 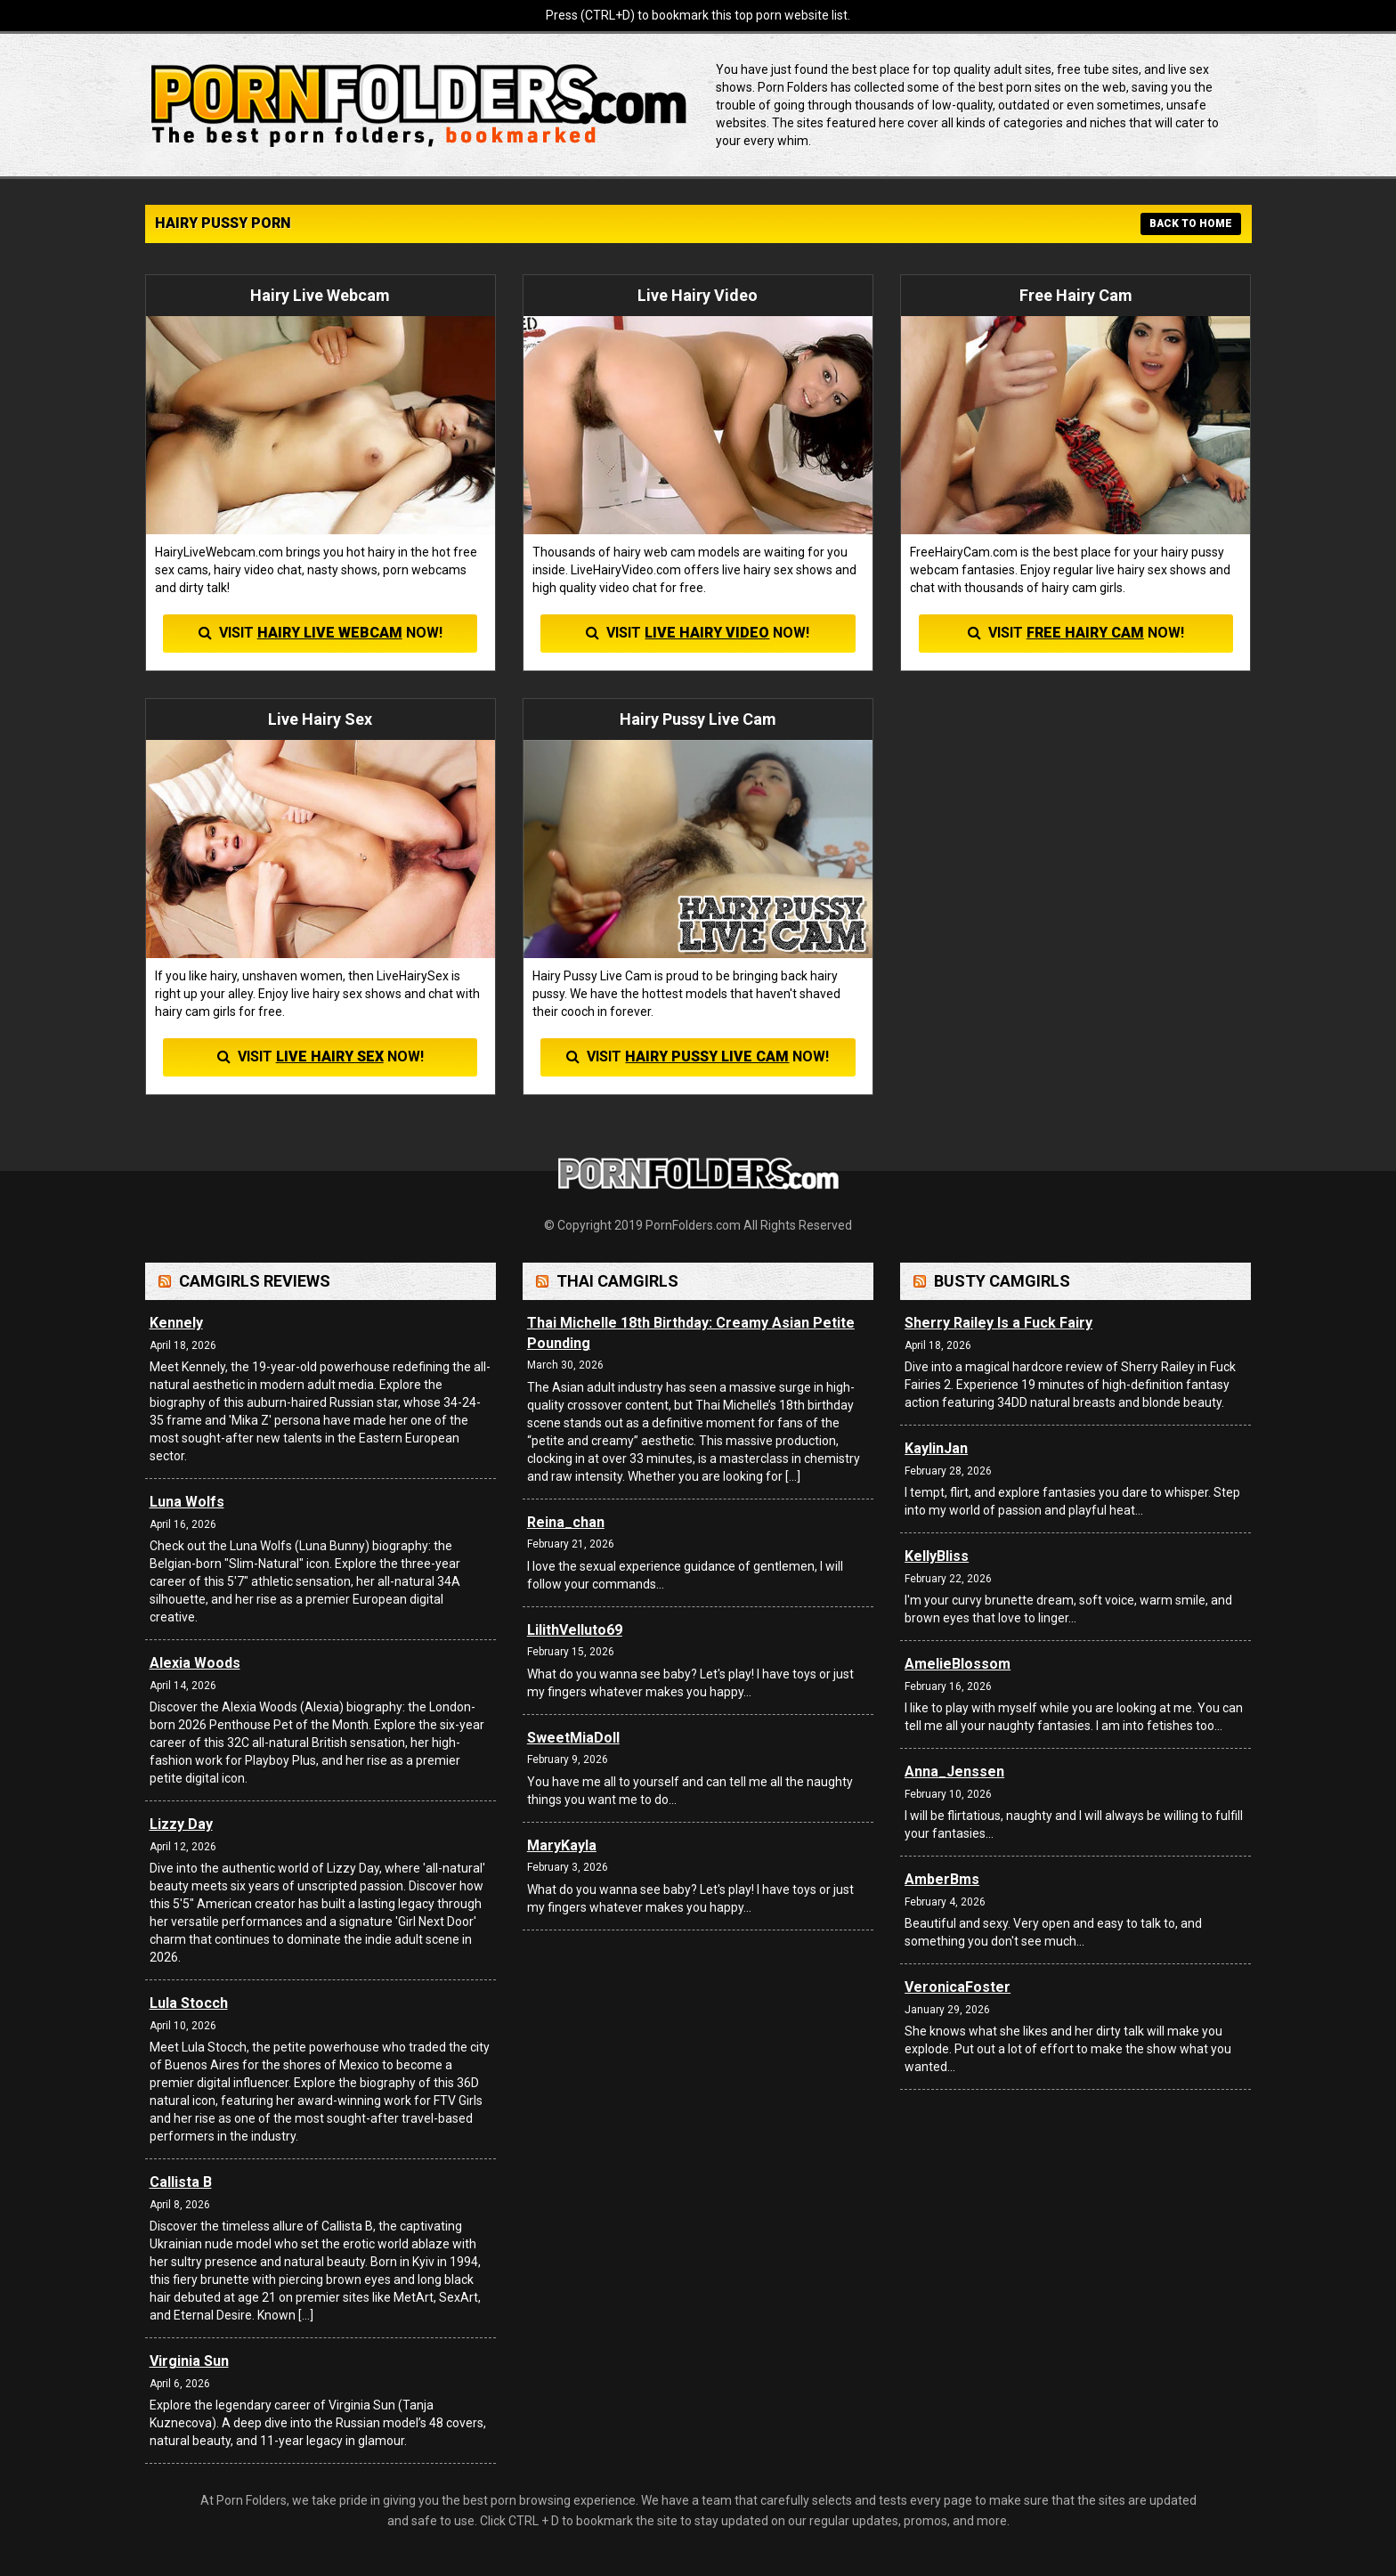 What do you see at coordinates (254, 1281) in the screenshot?
I see `Camgirls Reviews` at bounding box center [254, 1281].